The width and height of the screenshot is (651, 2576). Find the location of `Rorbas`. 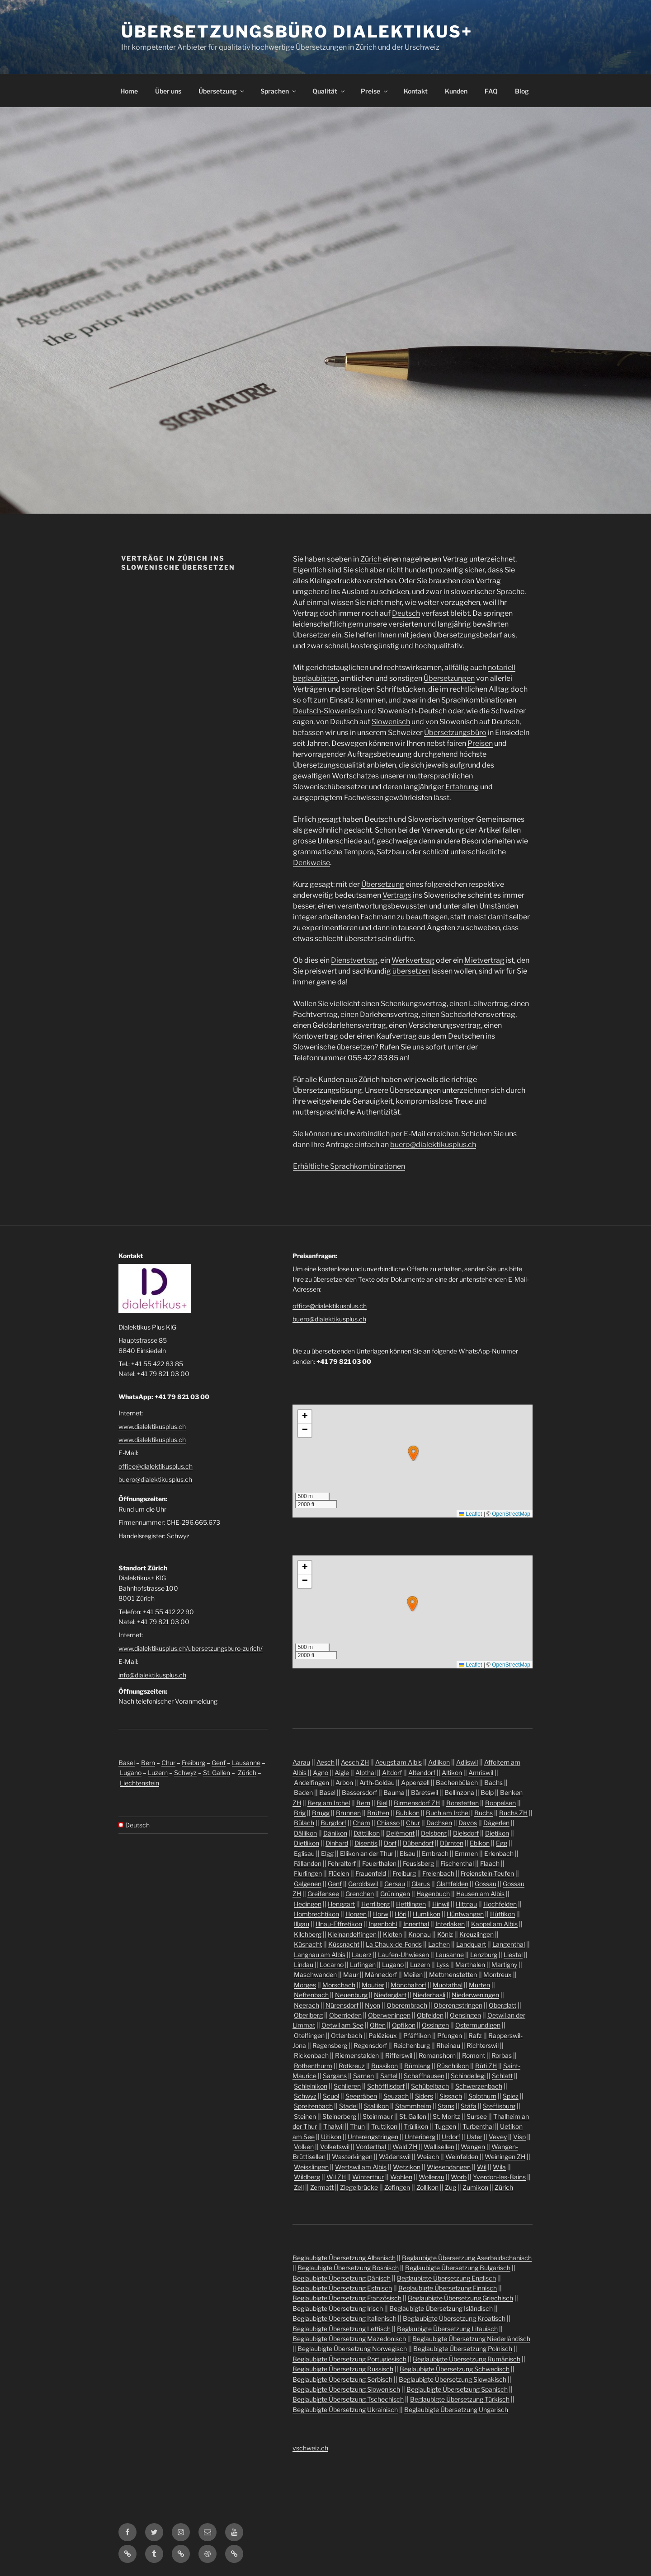

Rorbas is located at coordinates (501, 2055).